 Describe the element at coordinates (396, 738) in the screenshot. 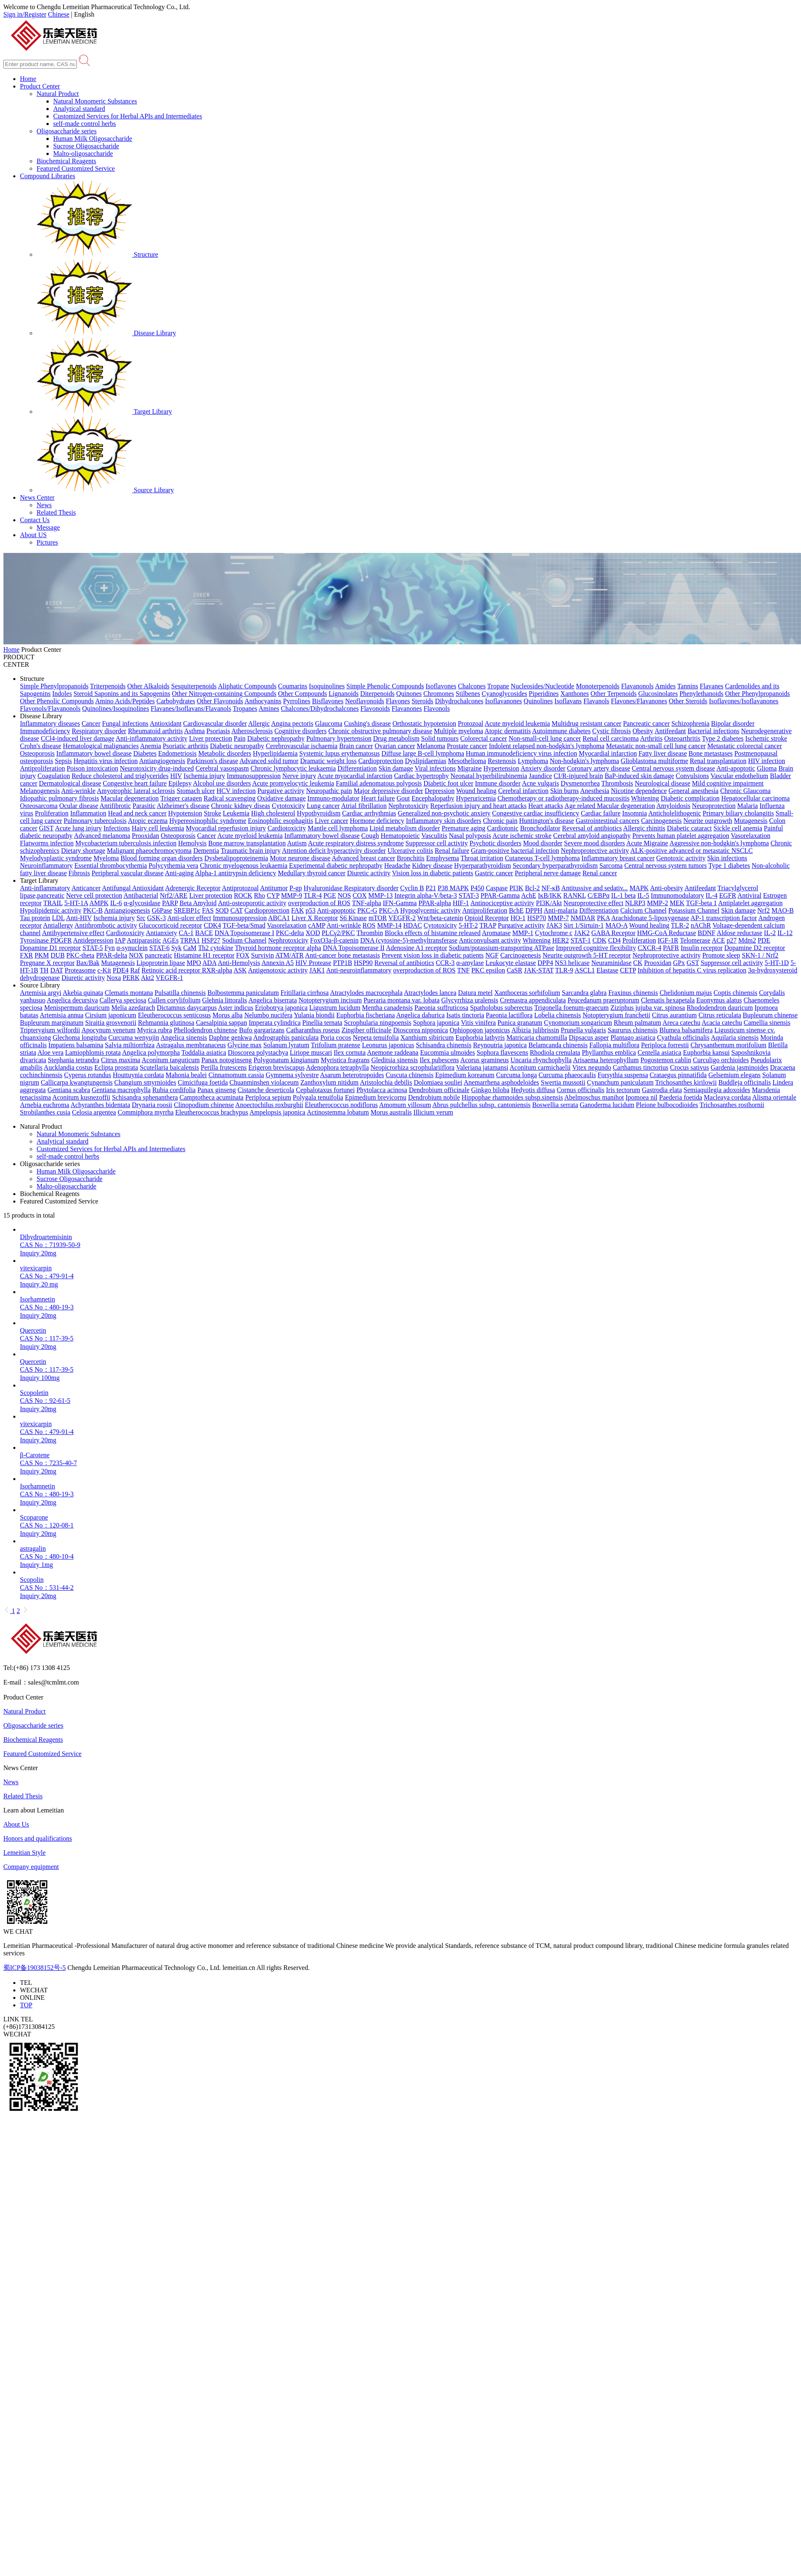

I see `Drug metabolism` at that location.